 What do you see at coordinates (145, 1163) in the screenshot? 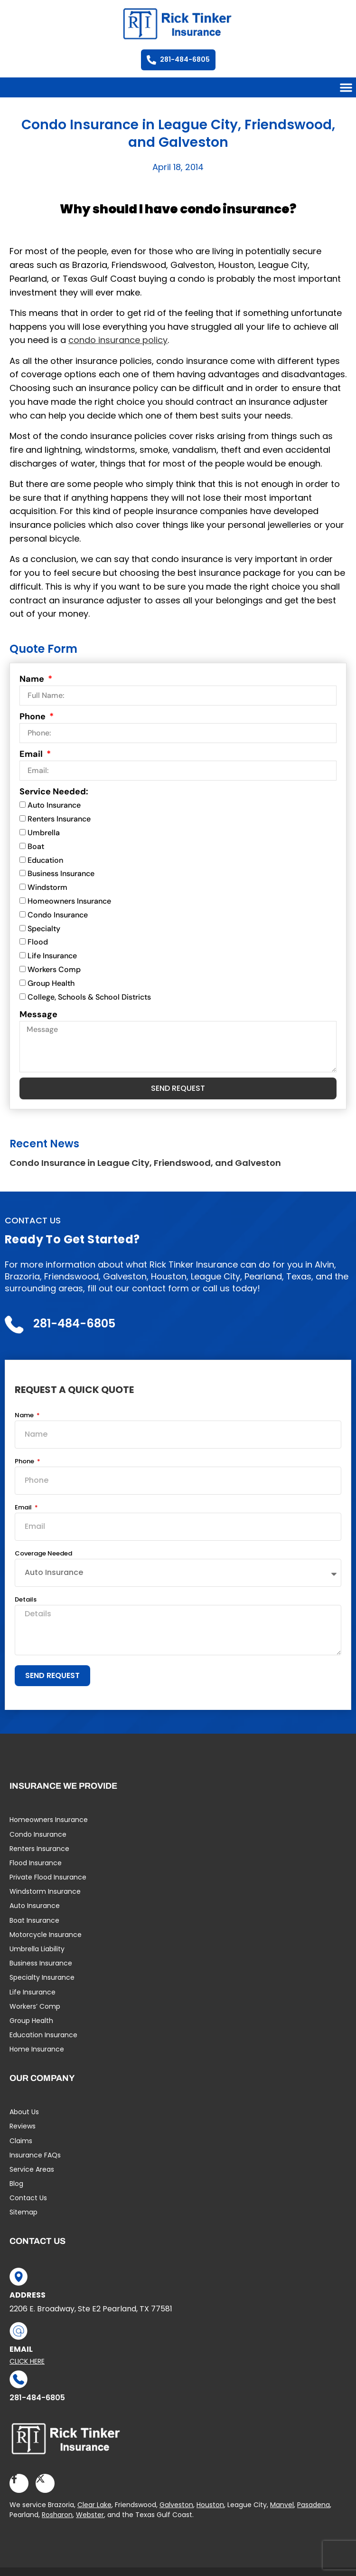
I see `Condo Insurance in League City, Friendswood, and Galveston` at bounding box center [145, 1163].